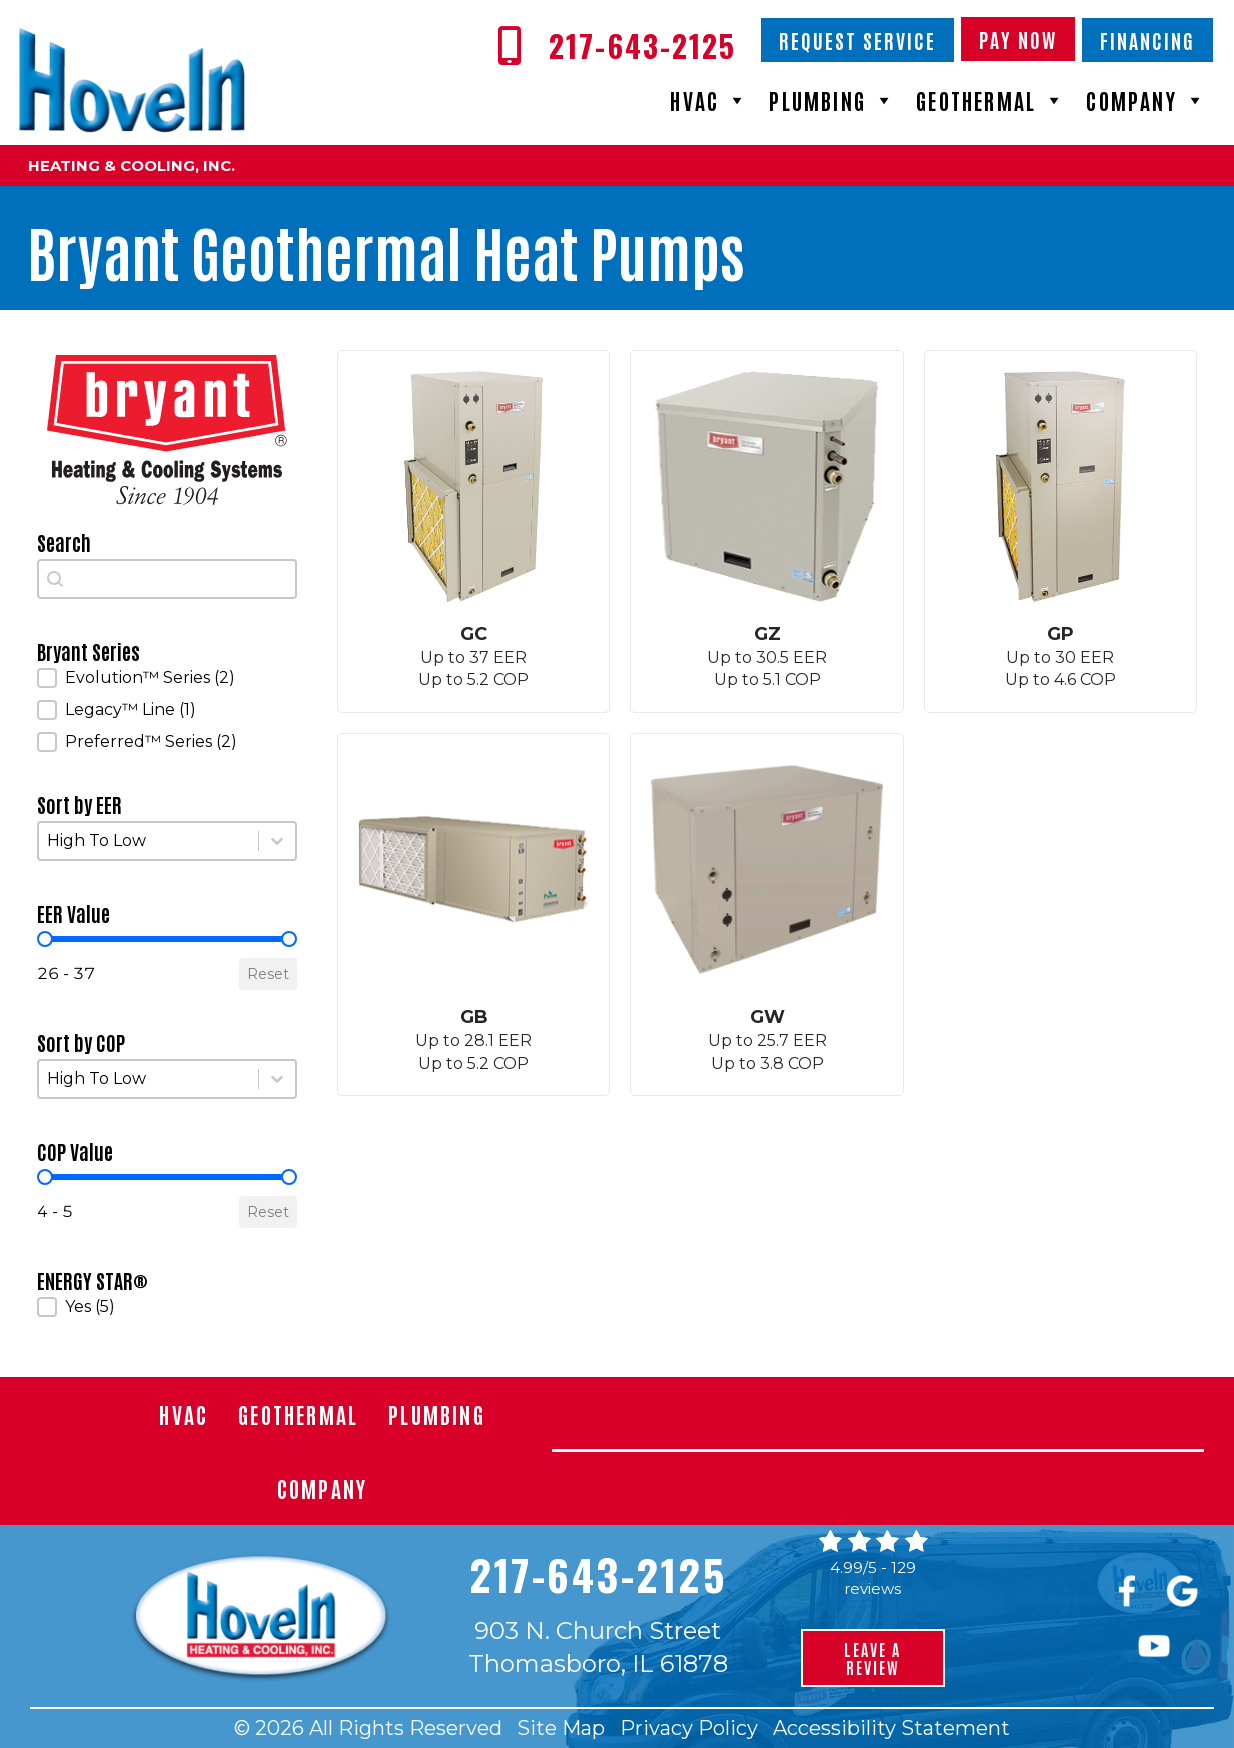 This screenshot has width=1234, height=1748. I want to click on Geothermal, so click(991, 100).